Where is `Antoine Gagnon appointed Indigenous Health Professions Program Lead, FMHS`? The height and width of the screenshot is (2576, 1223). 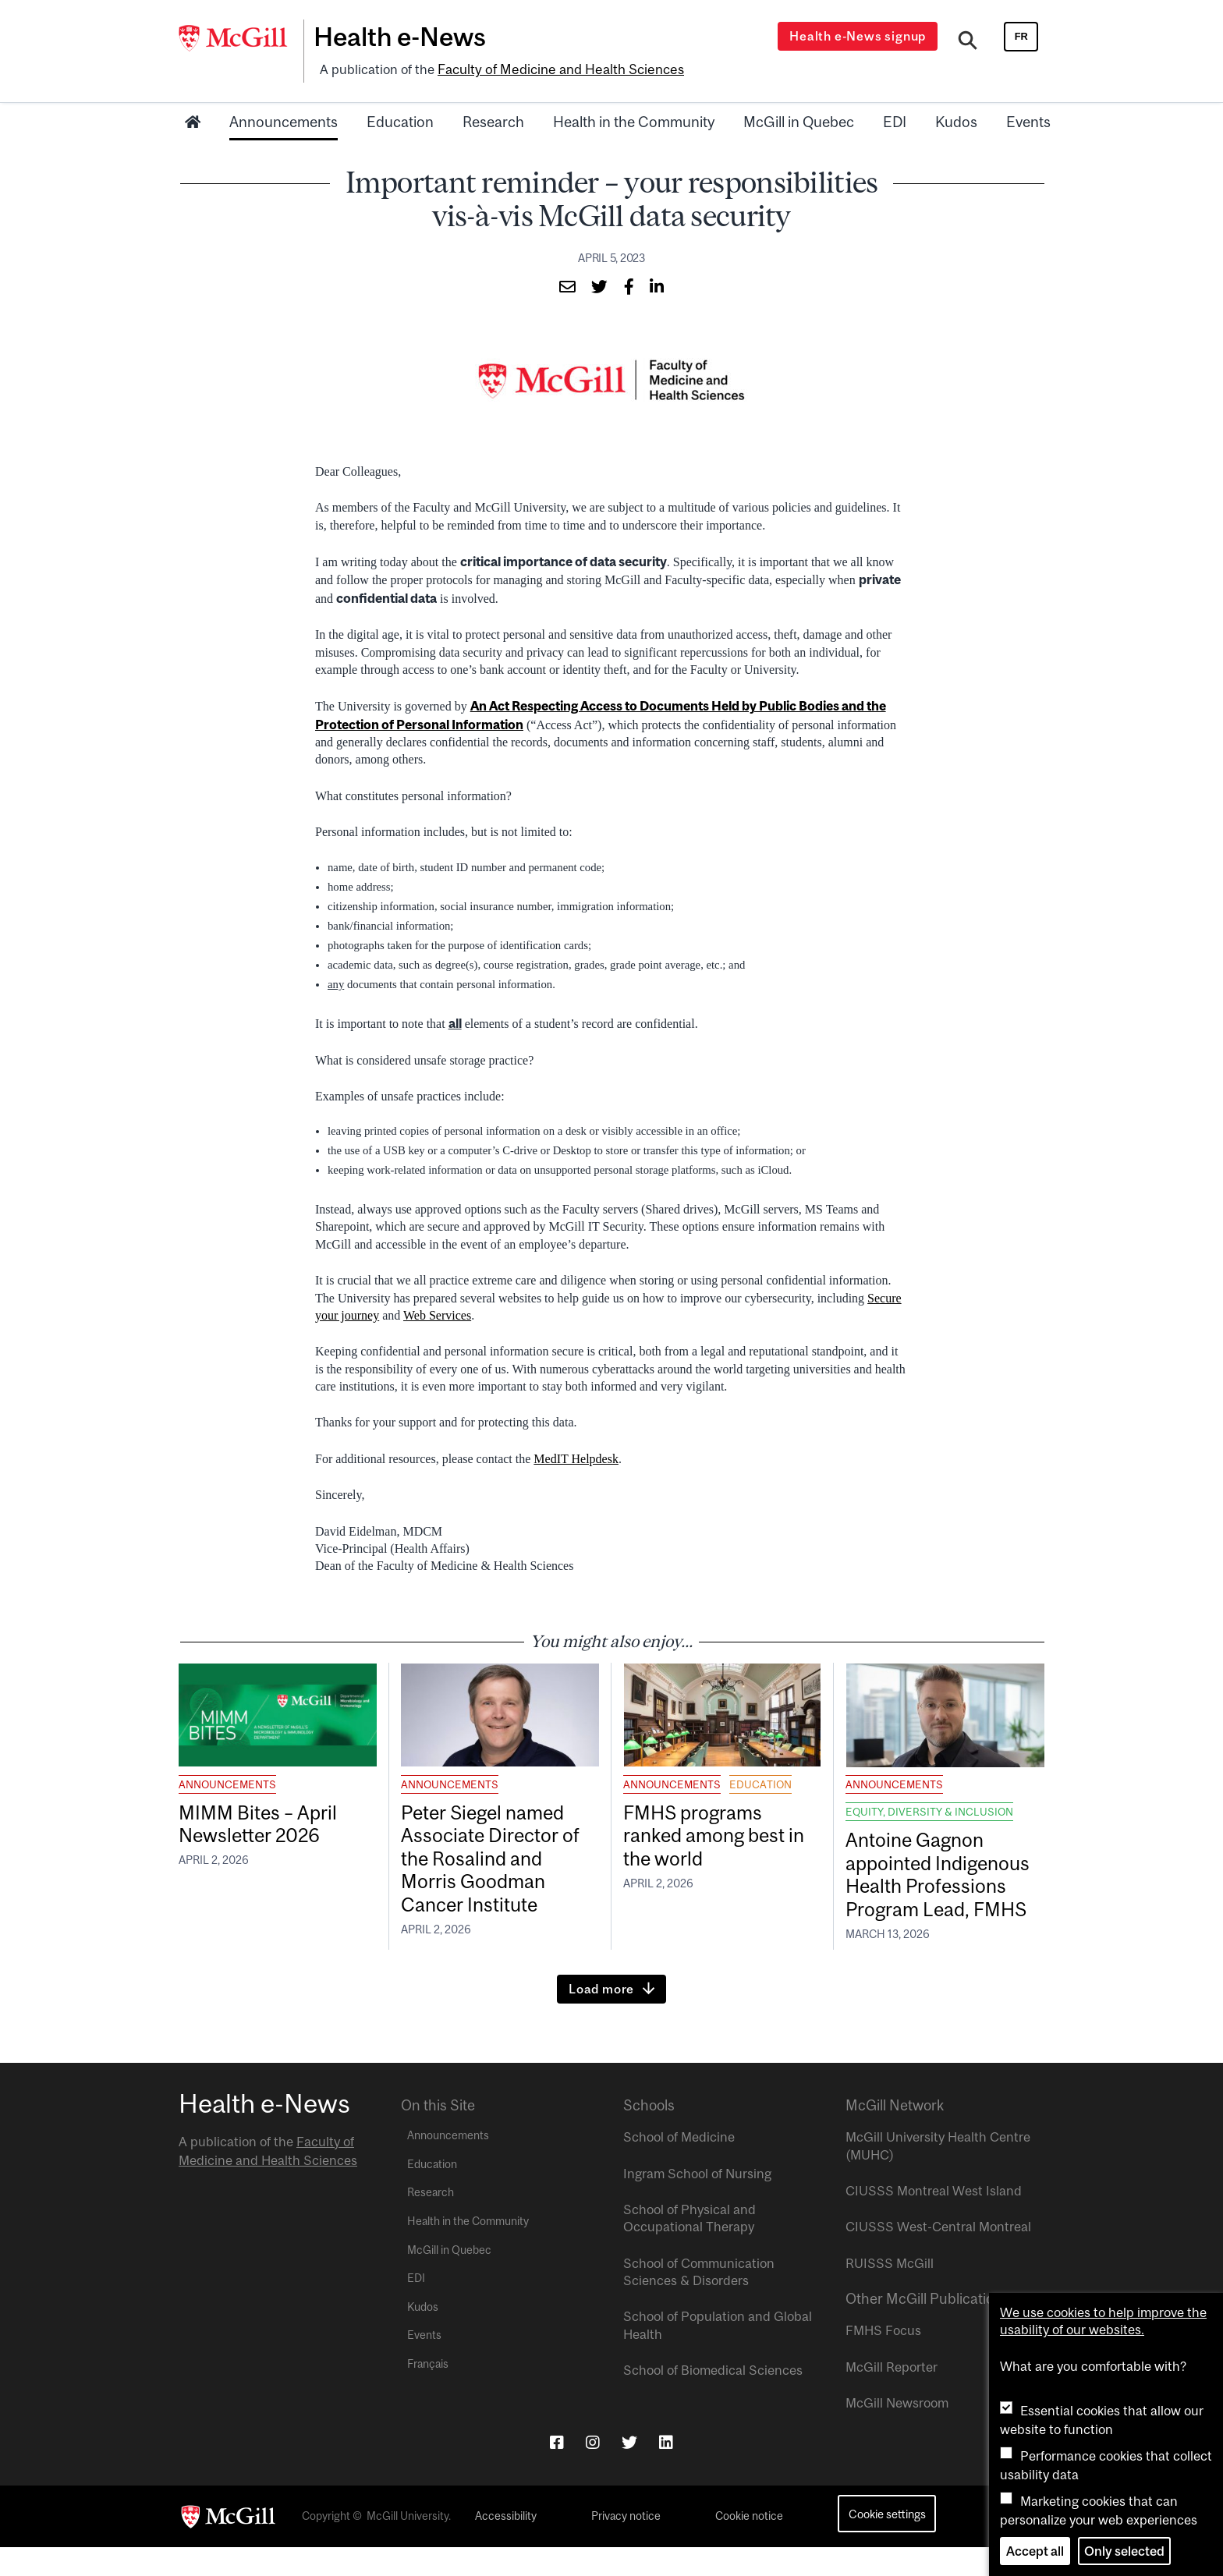
Antoine Gagnon appointed Indigenous Health Professions Program Lead, FMHS is located at coordinates (944, 1887).